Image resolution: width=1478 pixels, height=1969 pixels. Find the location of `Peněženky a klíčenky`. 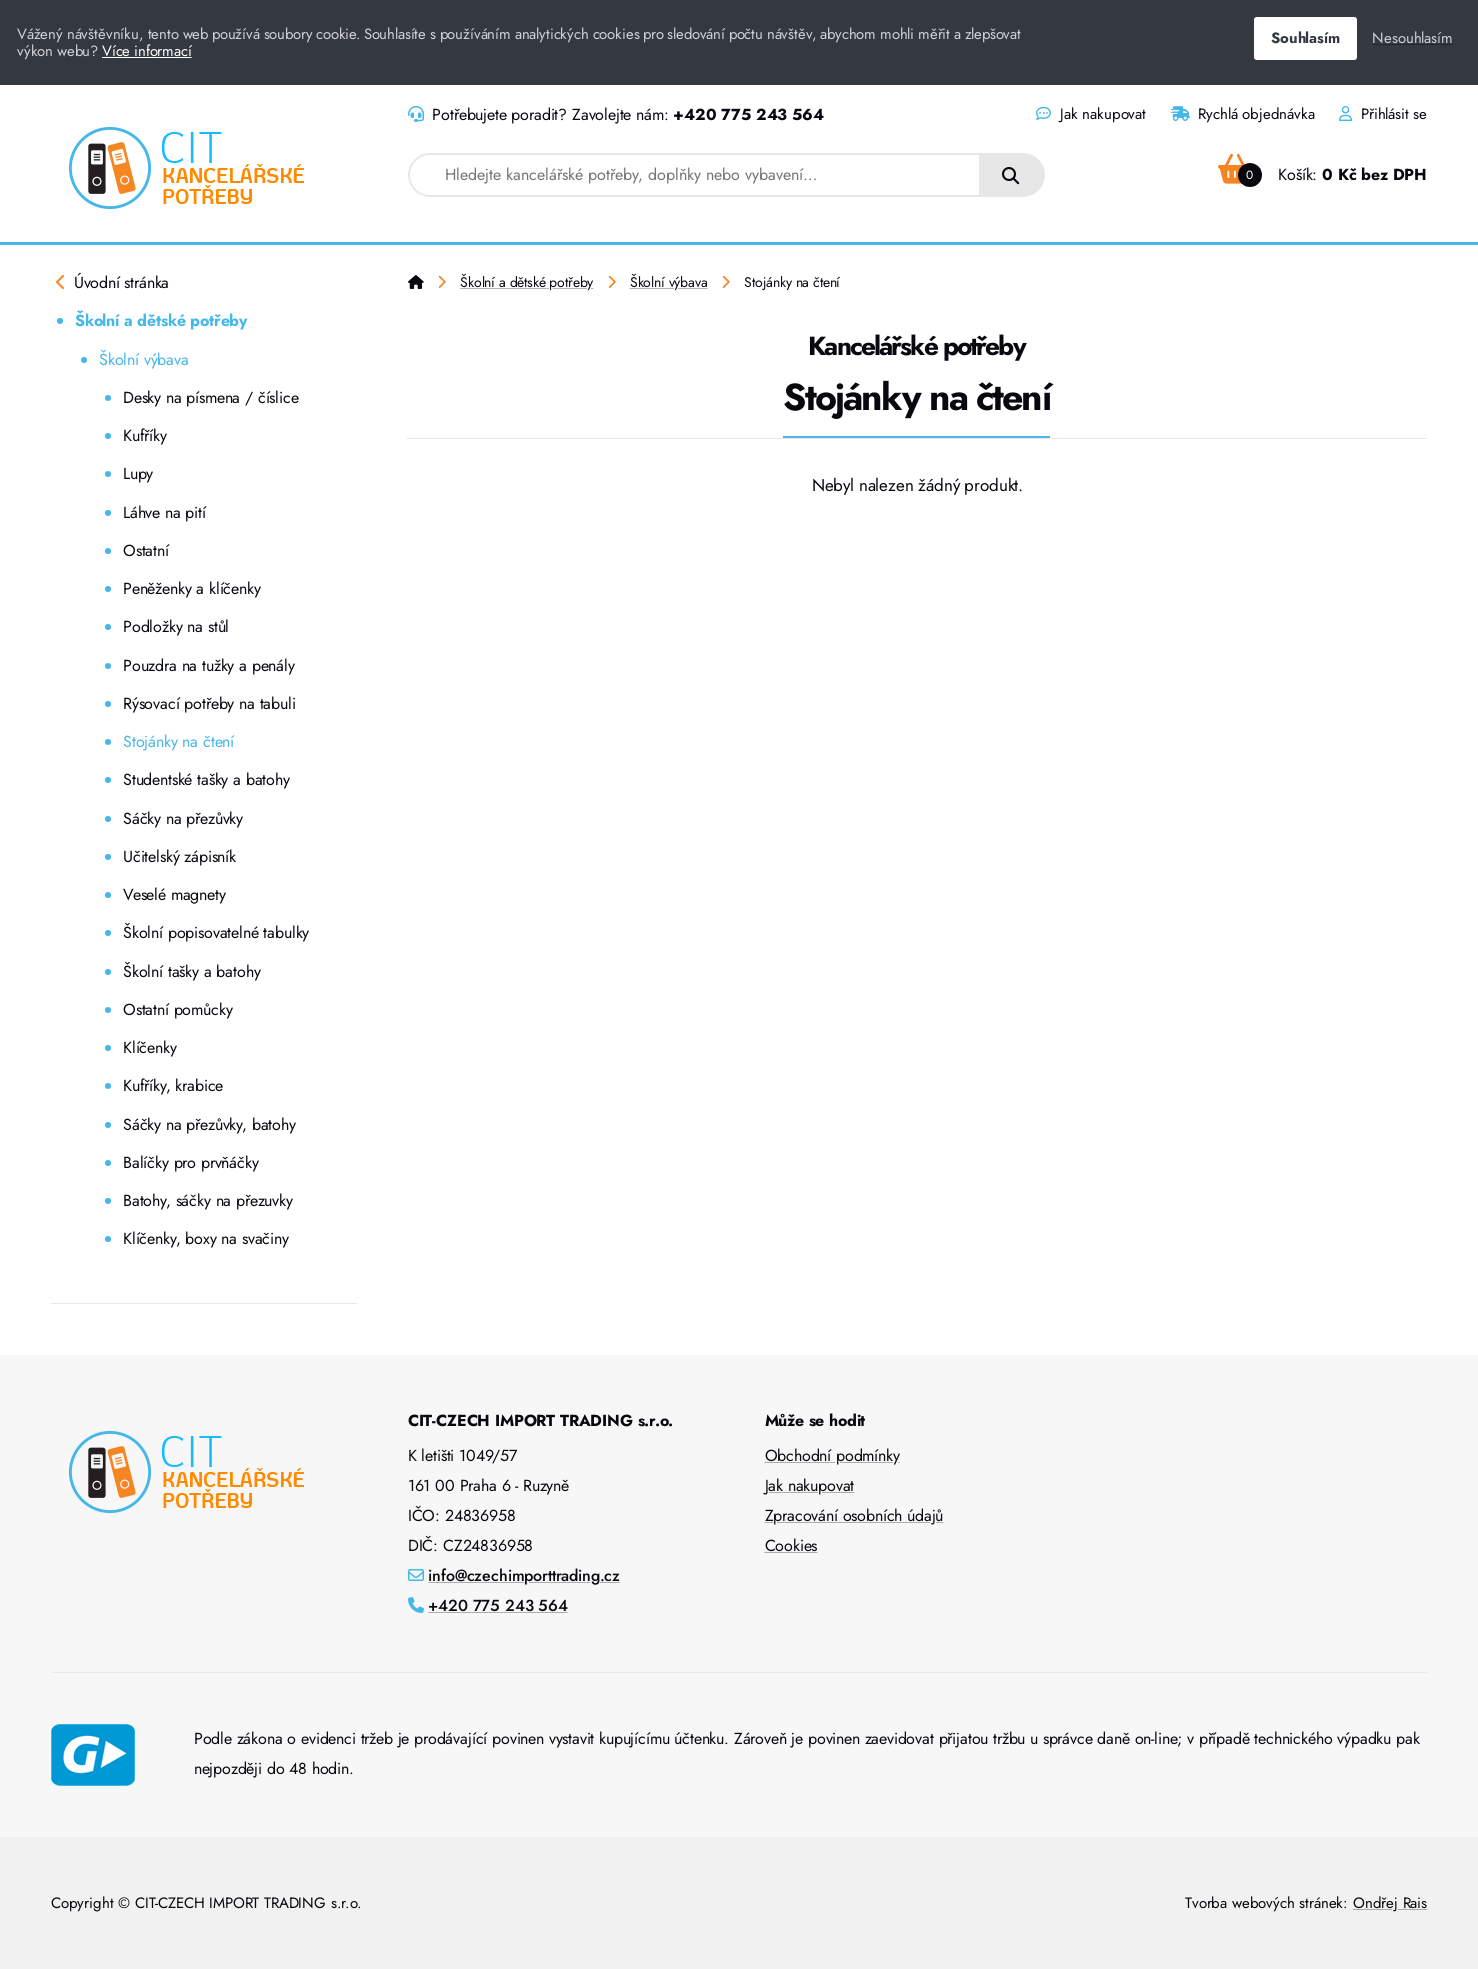

Peněženky a klíčenky is located at coordinates (192, 588).